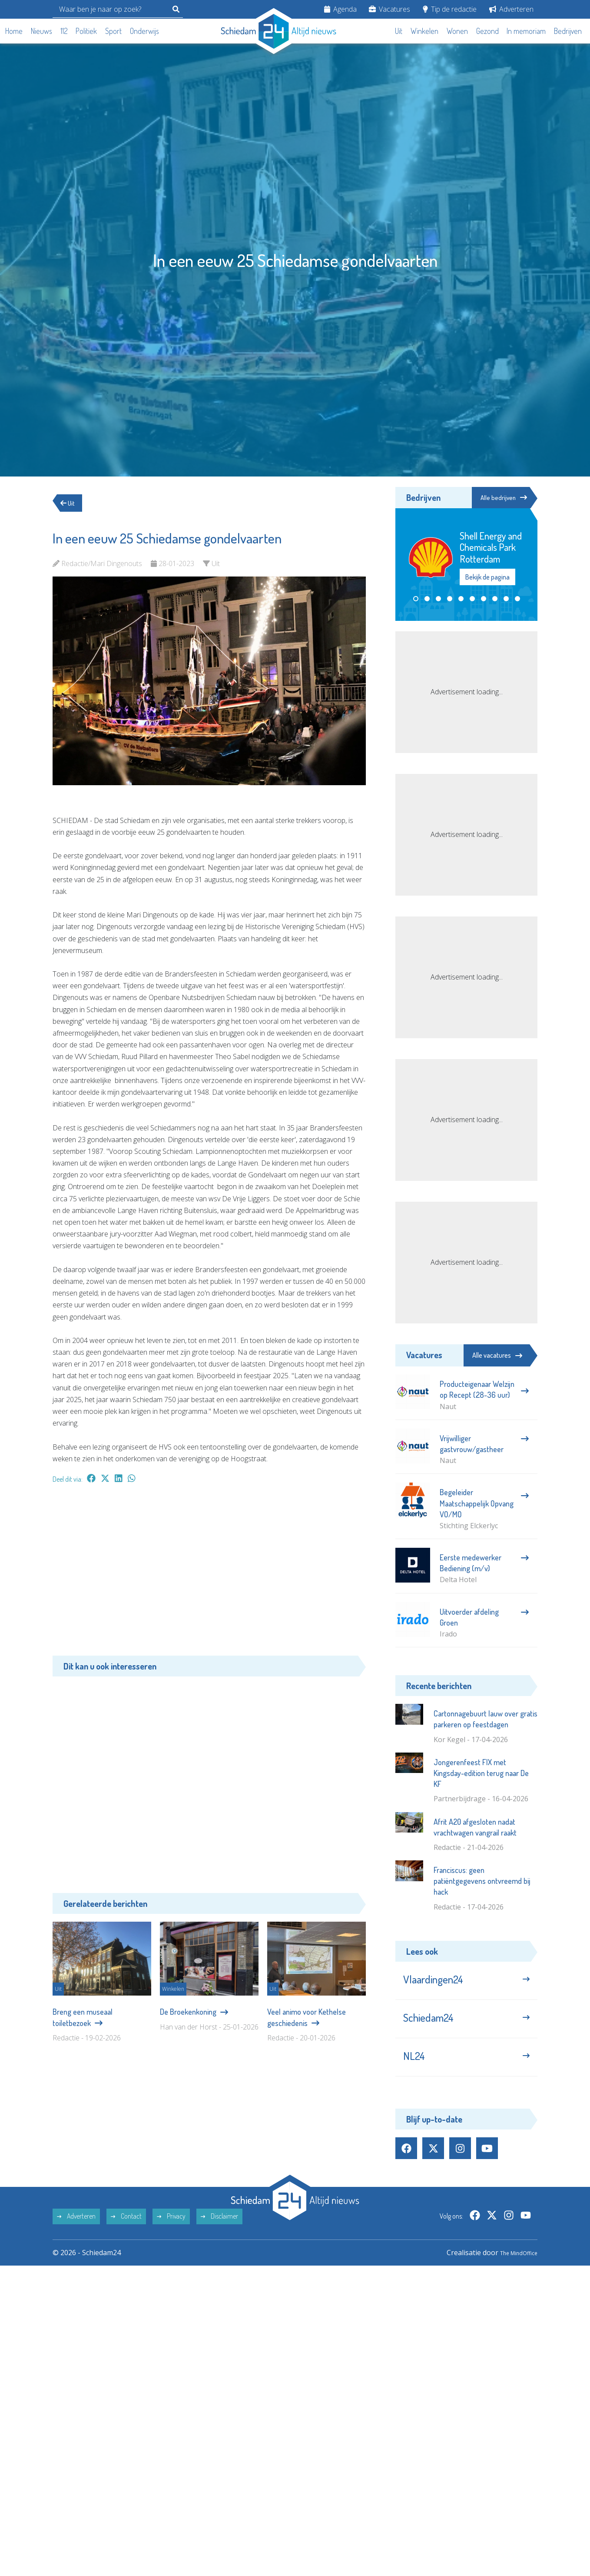 This screenshot has height=2576, width=590. Describe the element at coordinates (398, 31) in the screenshot. I see `Uit` at that location.